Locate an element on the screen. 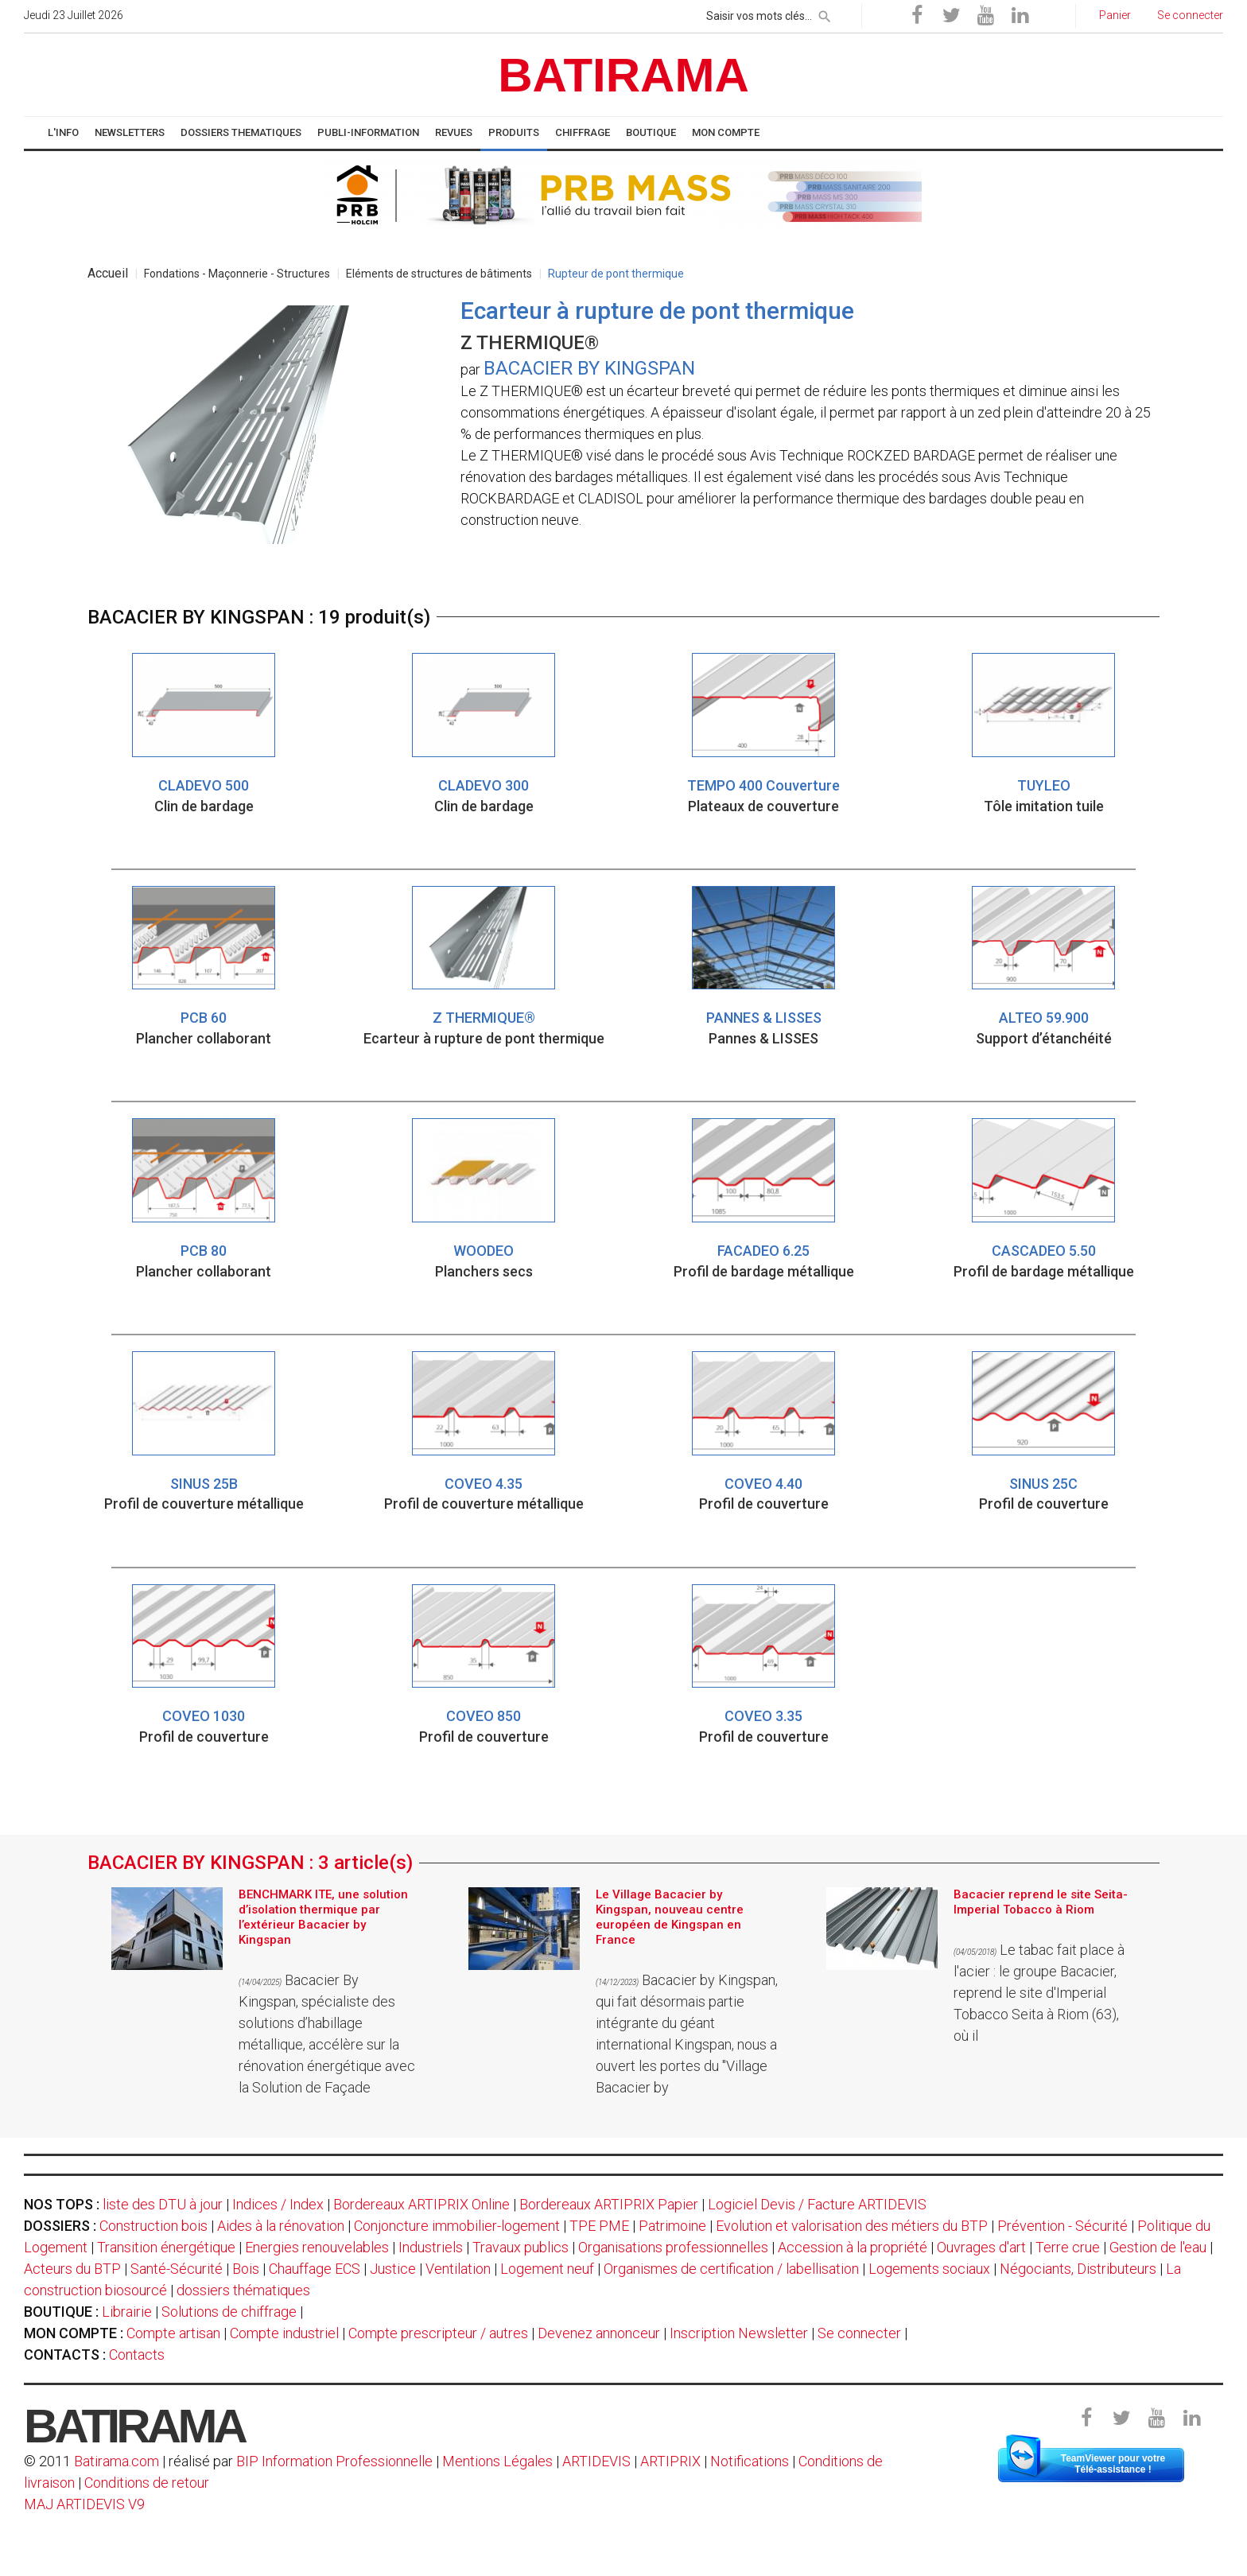  Logement neuf is located at coordinates (547, 2268).